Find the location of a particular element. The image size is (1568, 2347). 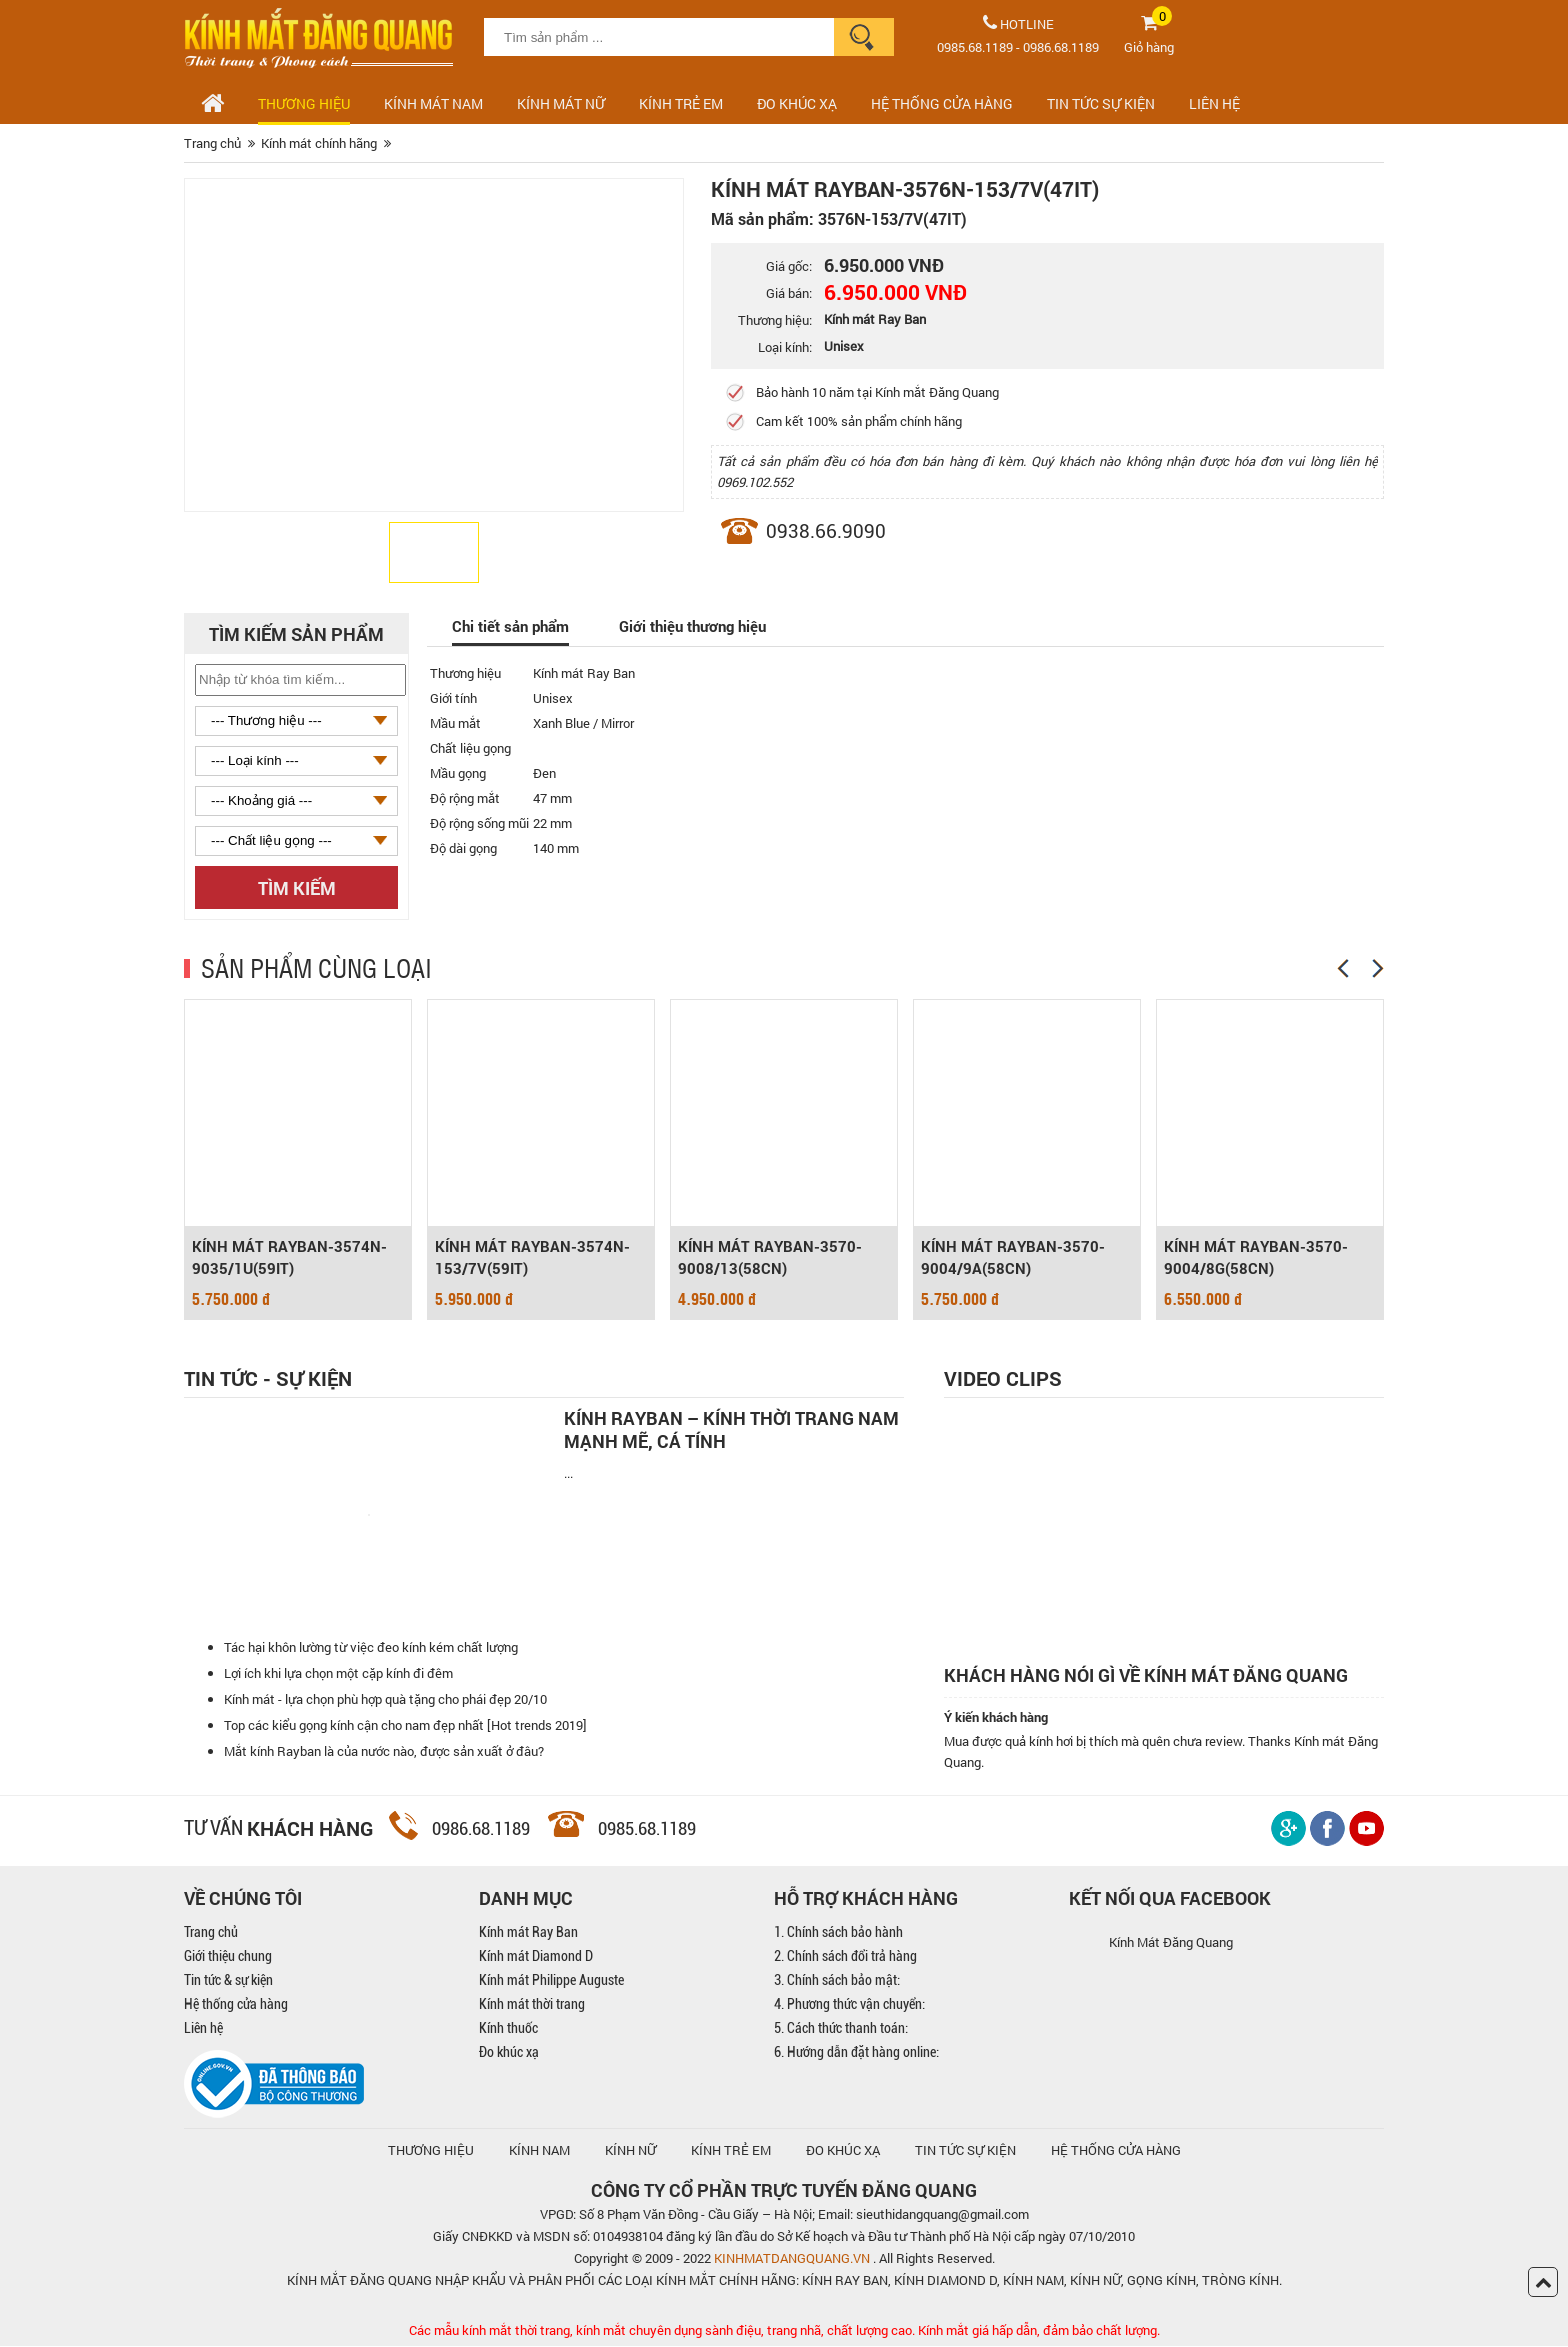

KÍNH NỮ is located at coordinates (630, 2151).